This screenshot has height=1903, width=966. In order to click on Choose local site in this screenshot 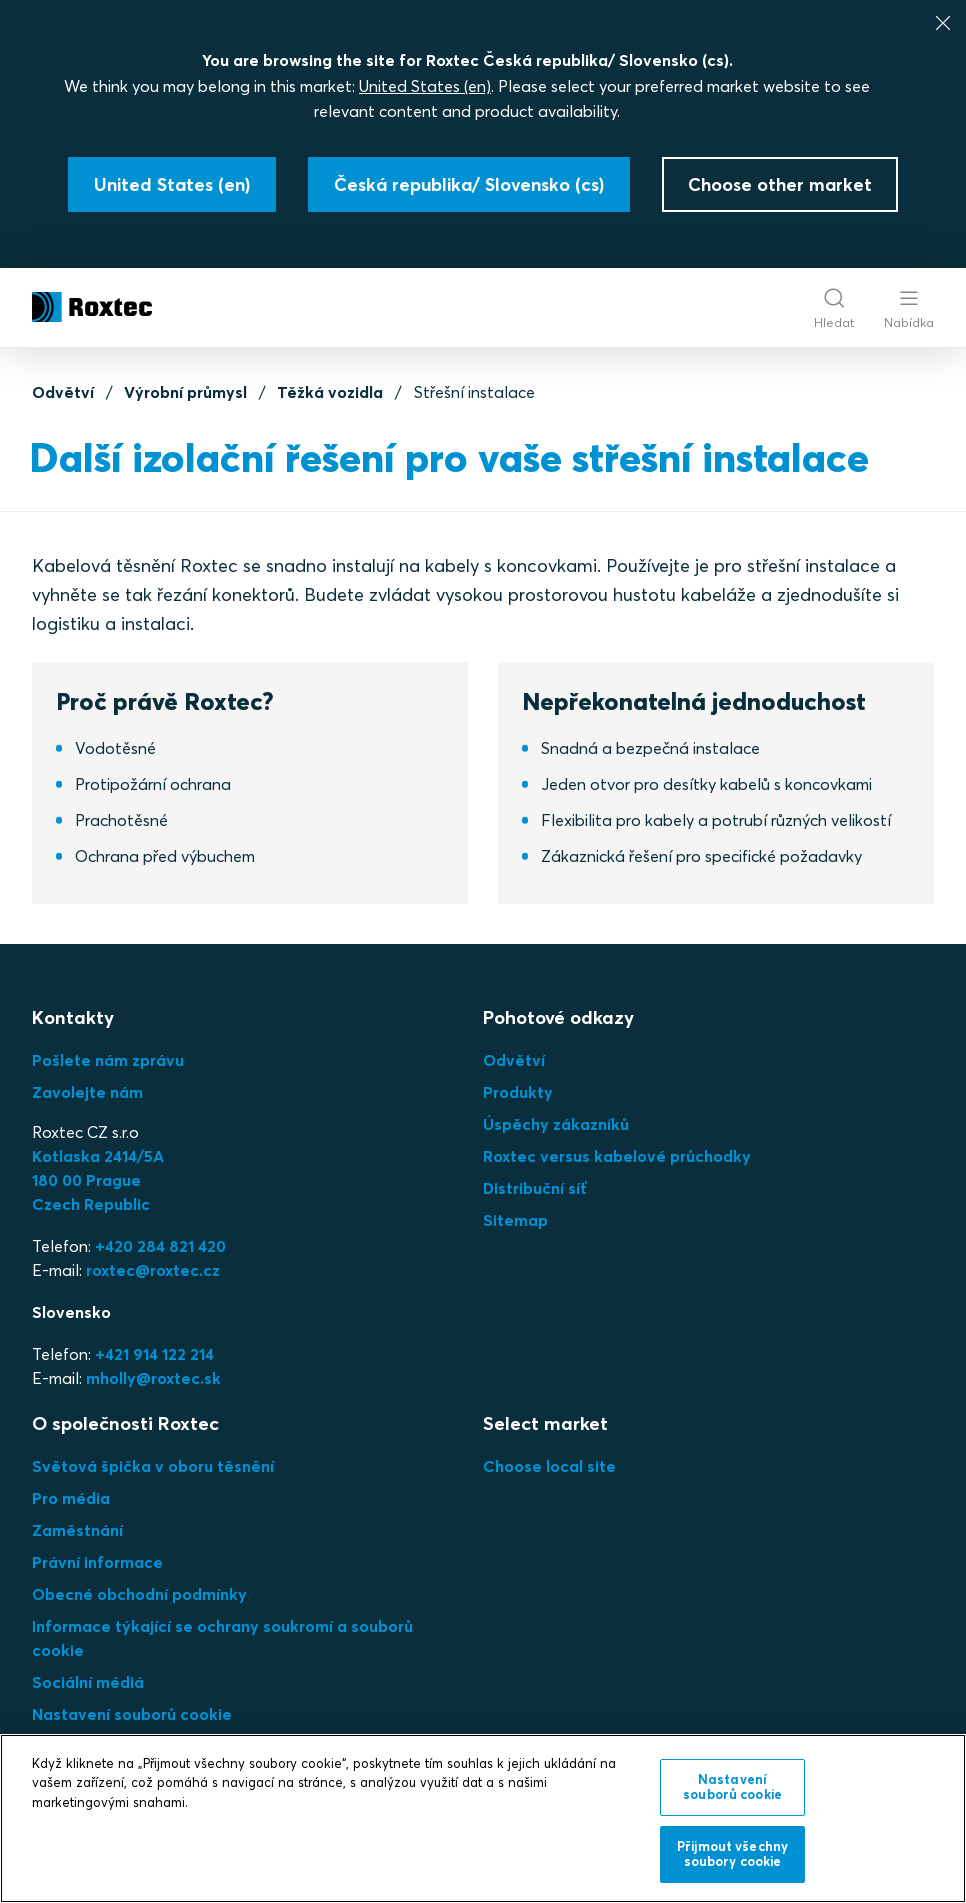, I will do `click(549, 1466)`.